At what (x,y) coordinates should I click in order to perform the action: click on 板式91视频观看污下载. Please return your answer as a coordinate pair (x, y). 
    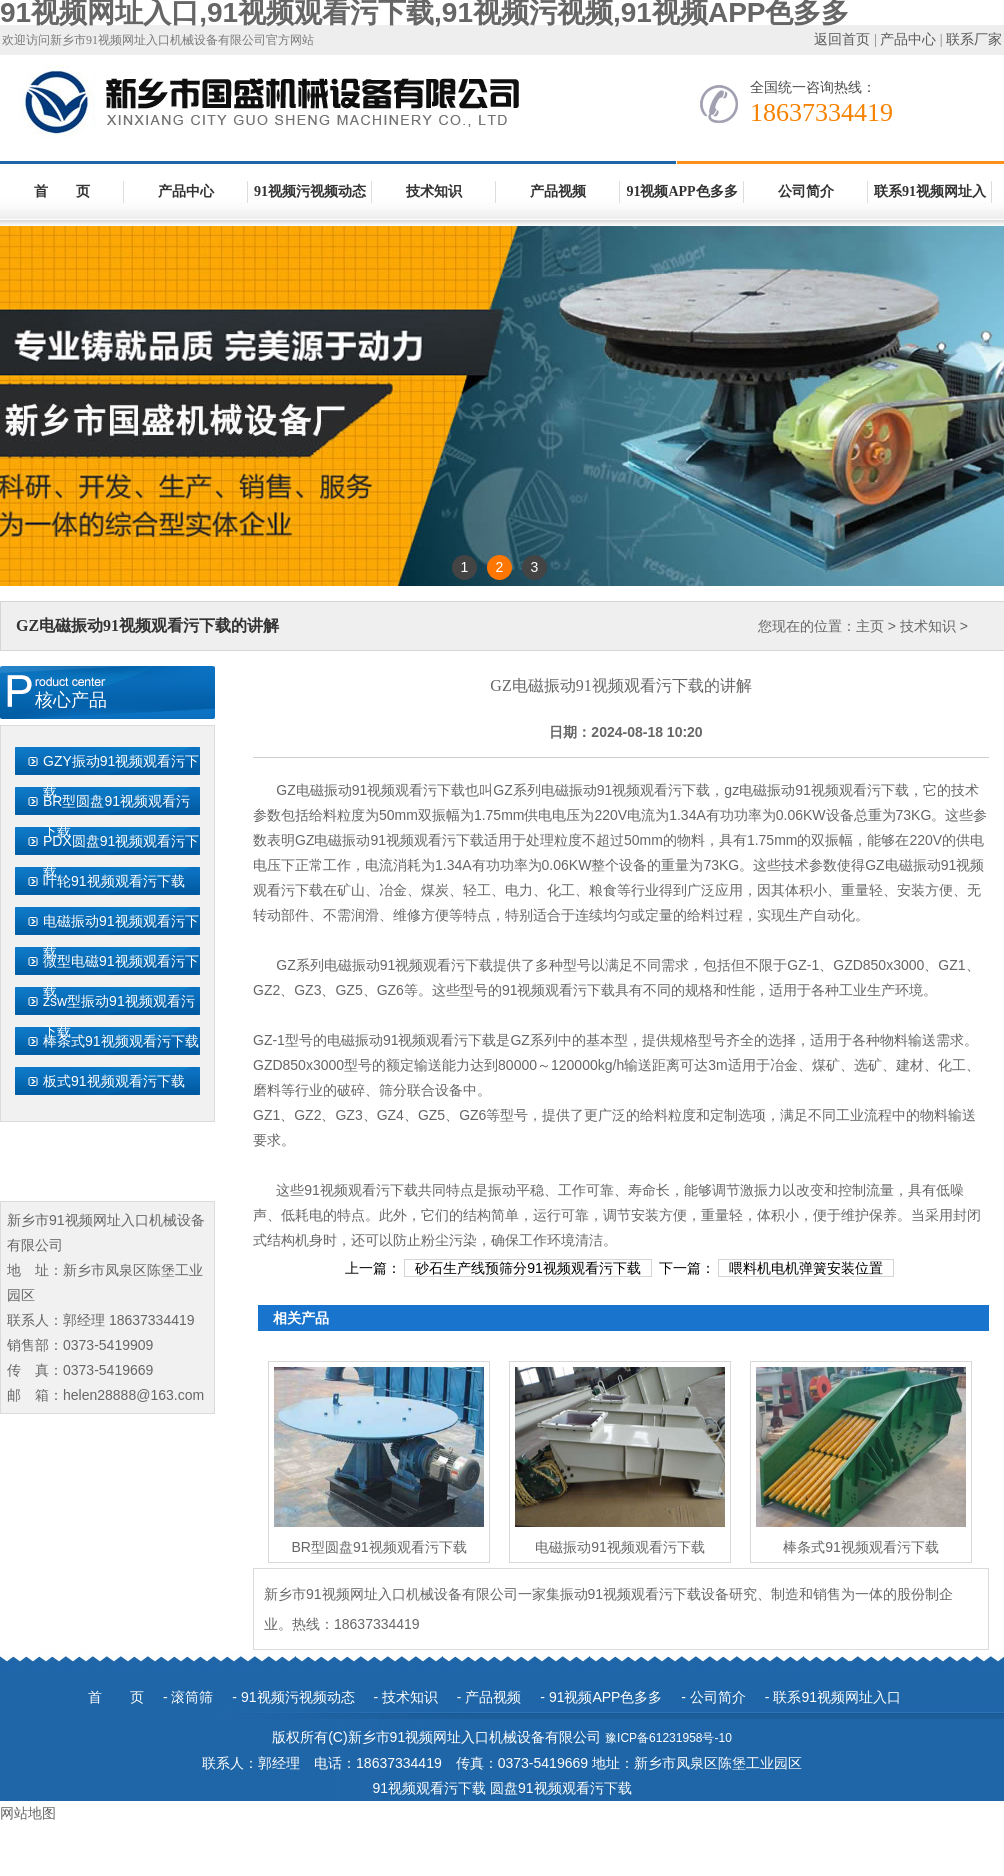
    Looking at the image, I should click on (114, 1081).